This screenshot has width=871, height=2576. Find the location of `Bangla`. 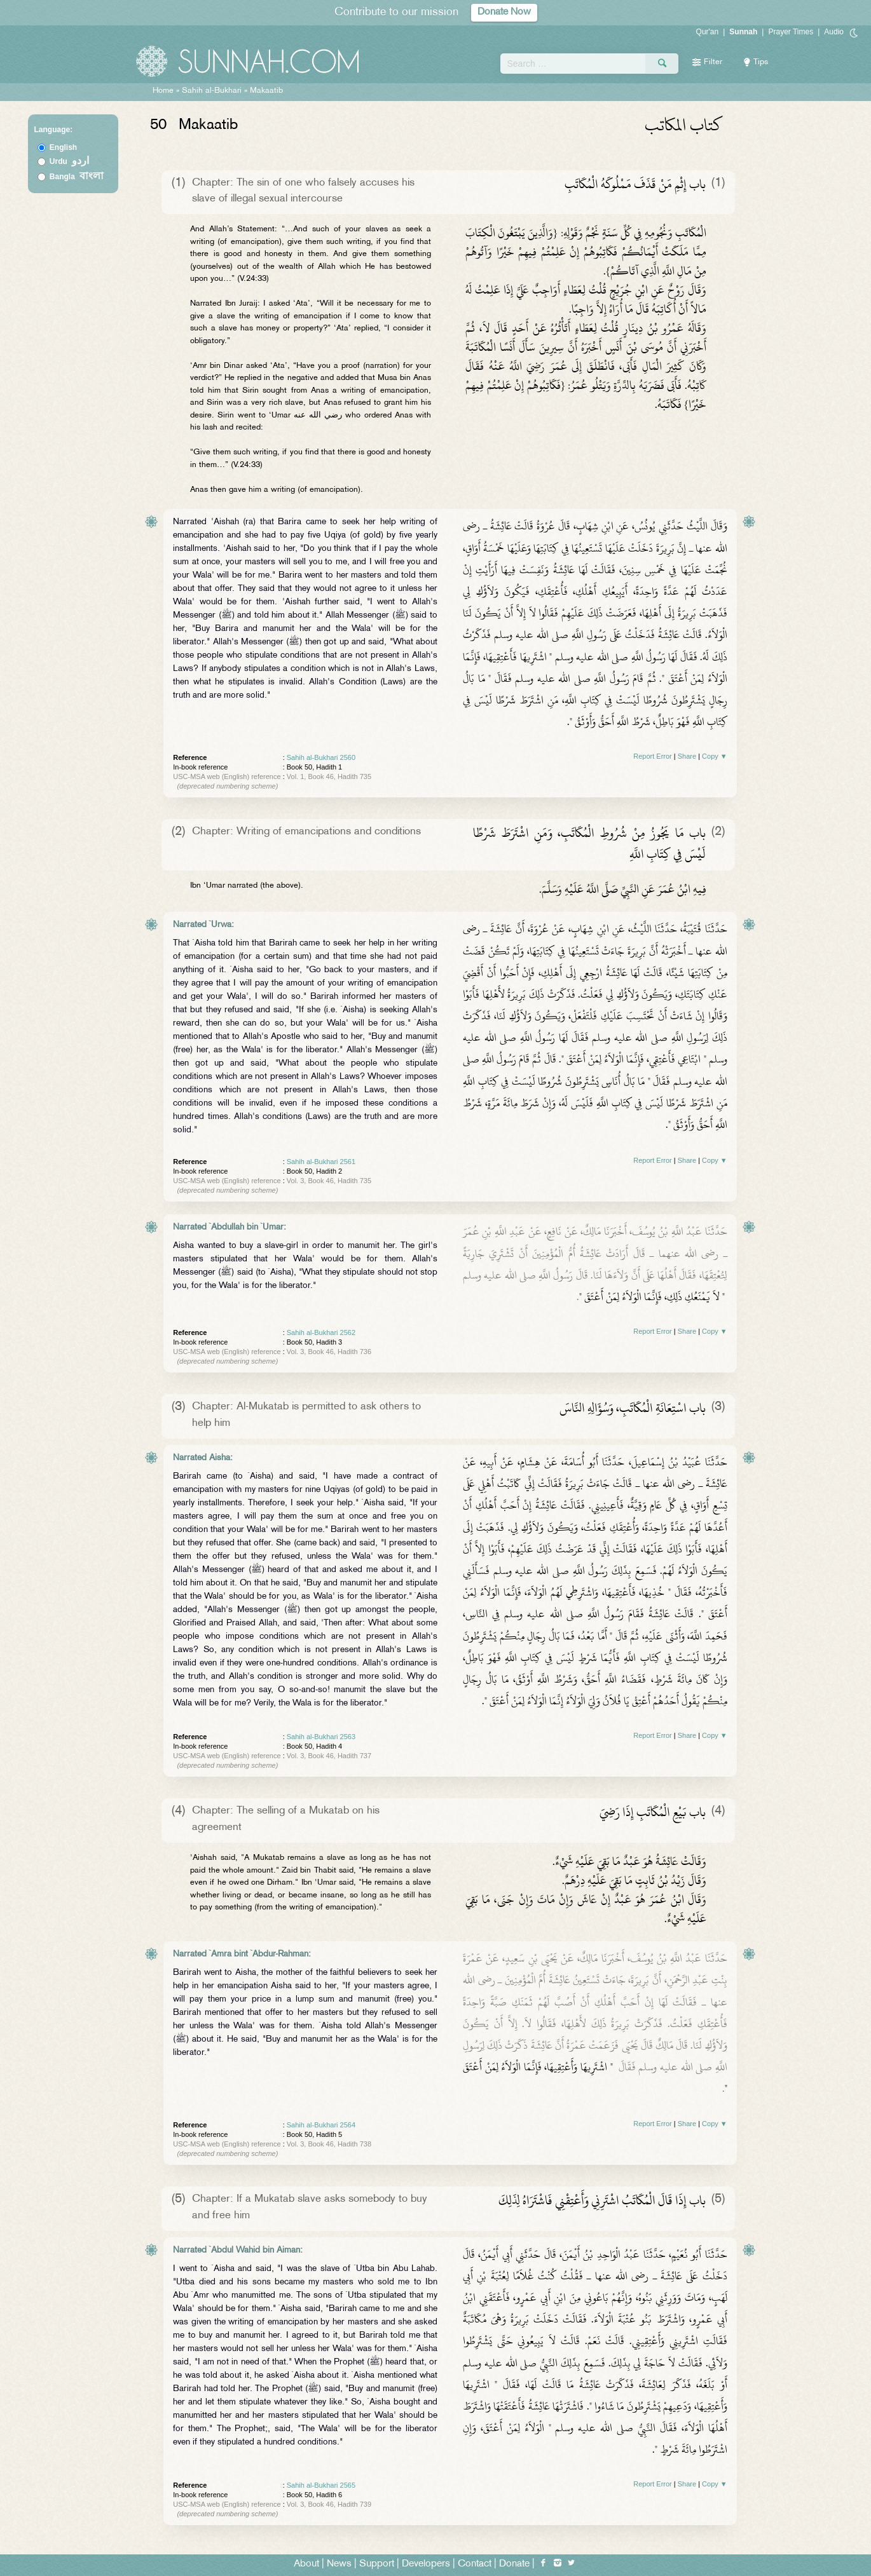

Bangla is located at coordinates (77, 176).